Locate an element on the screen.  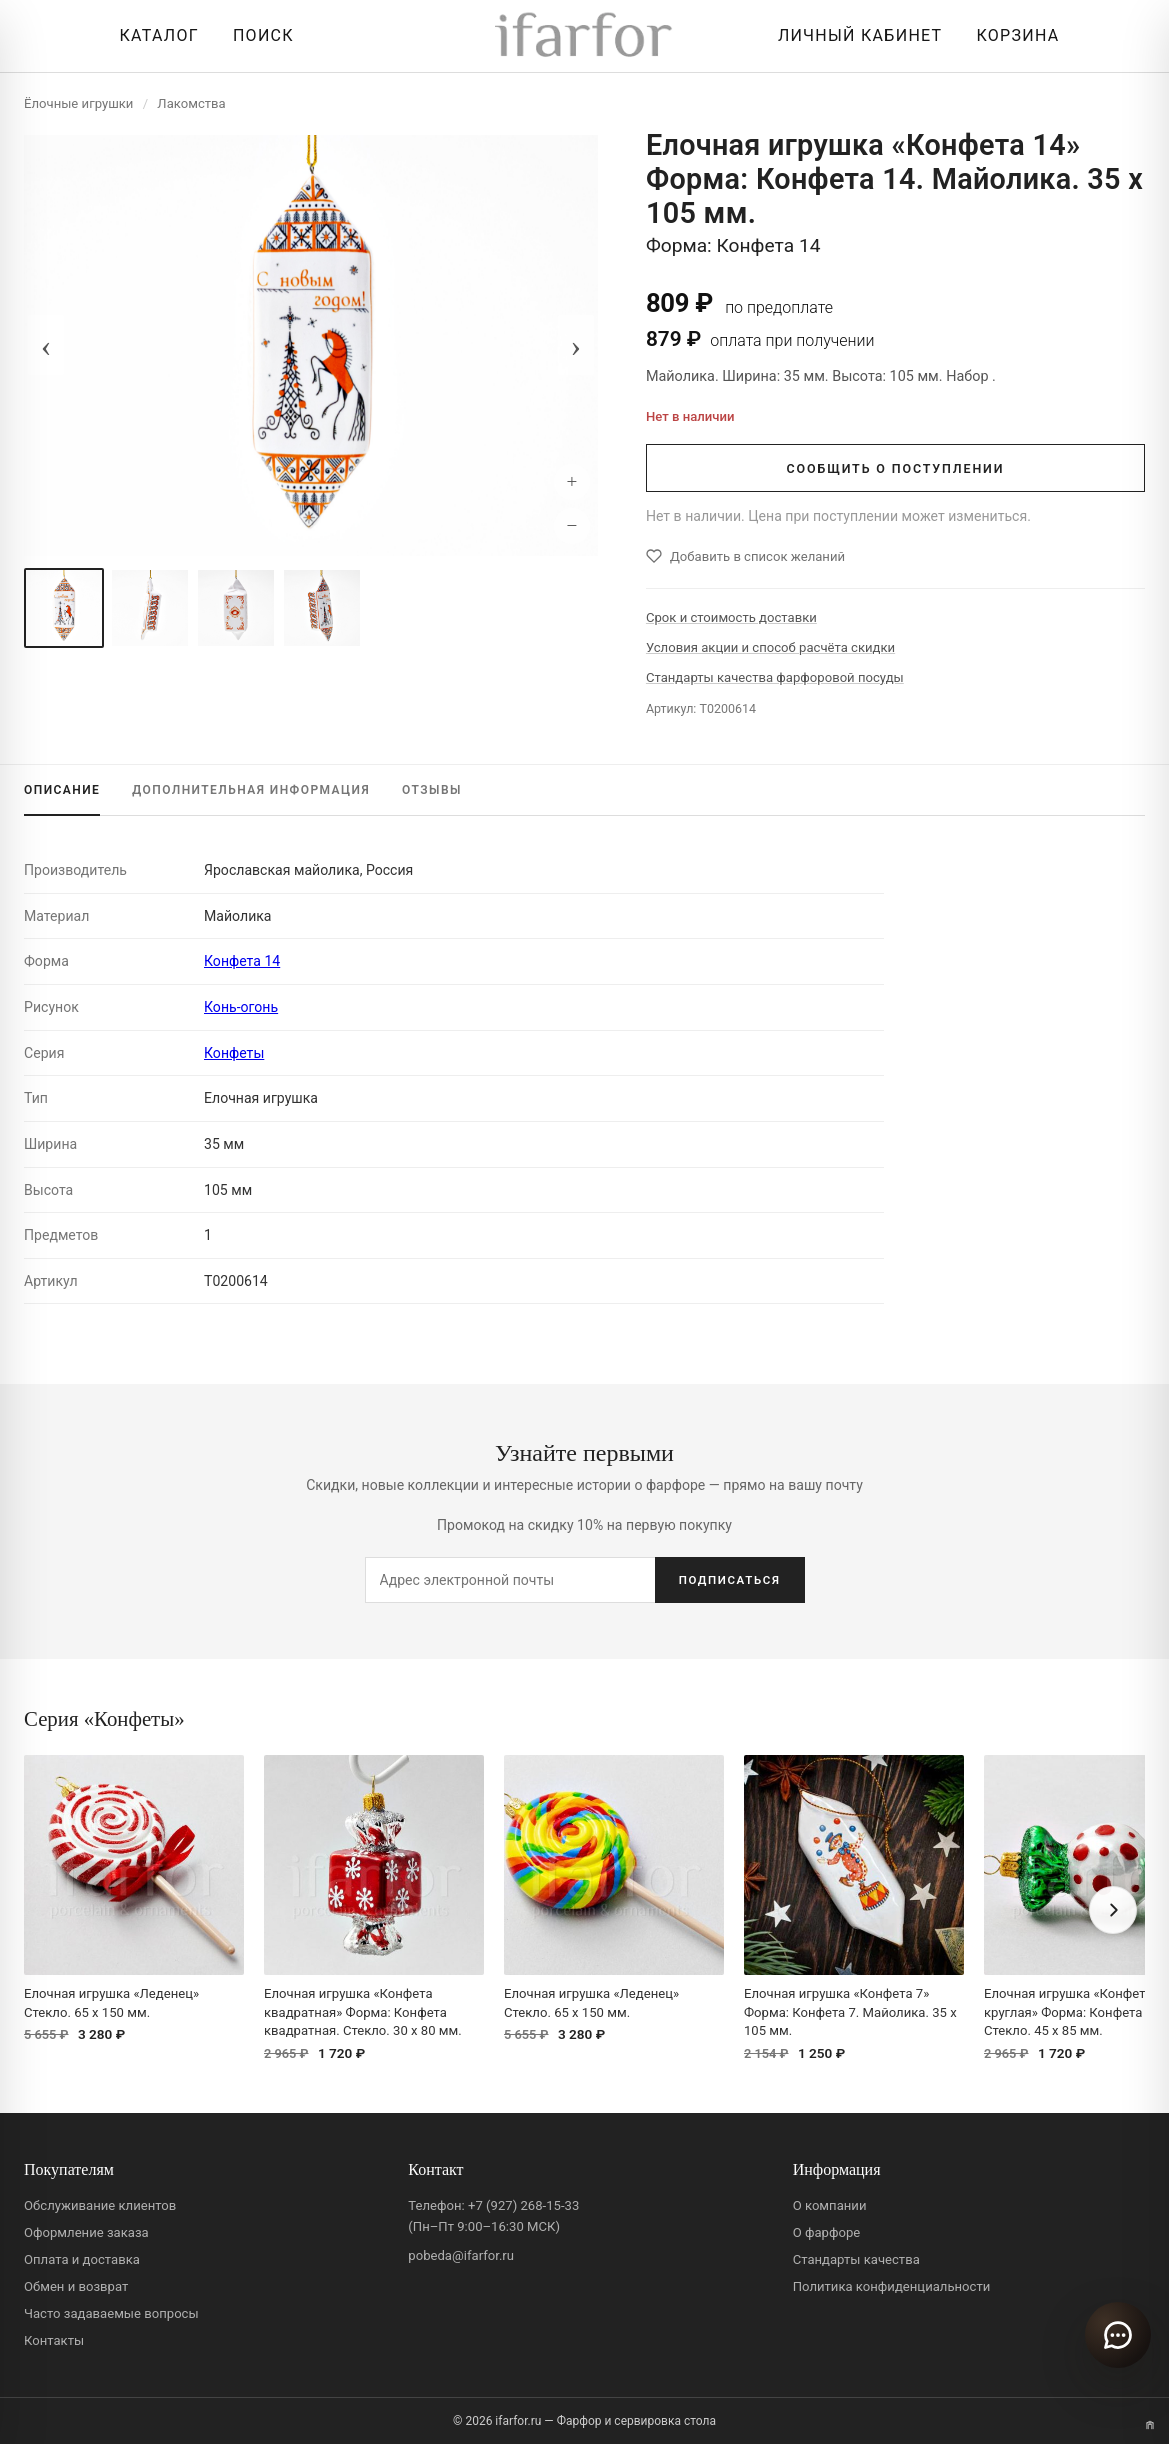
Политика конфиденциальности is located at coordinates (892, 2286).